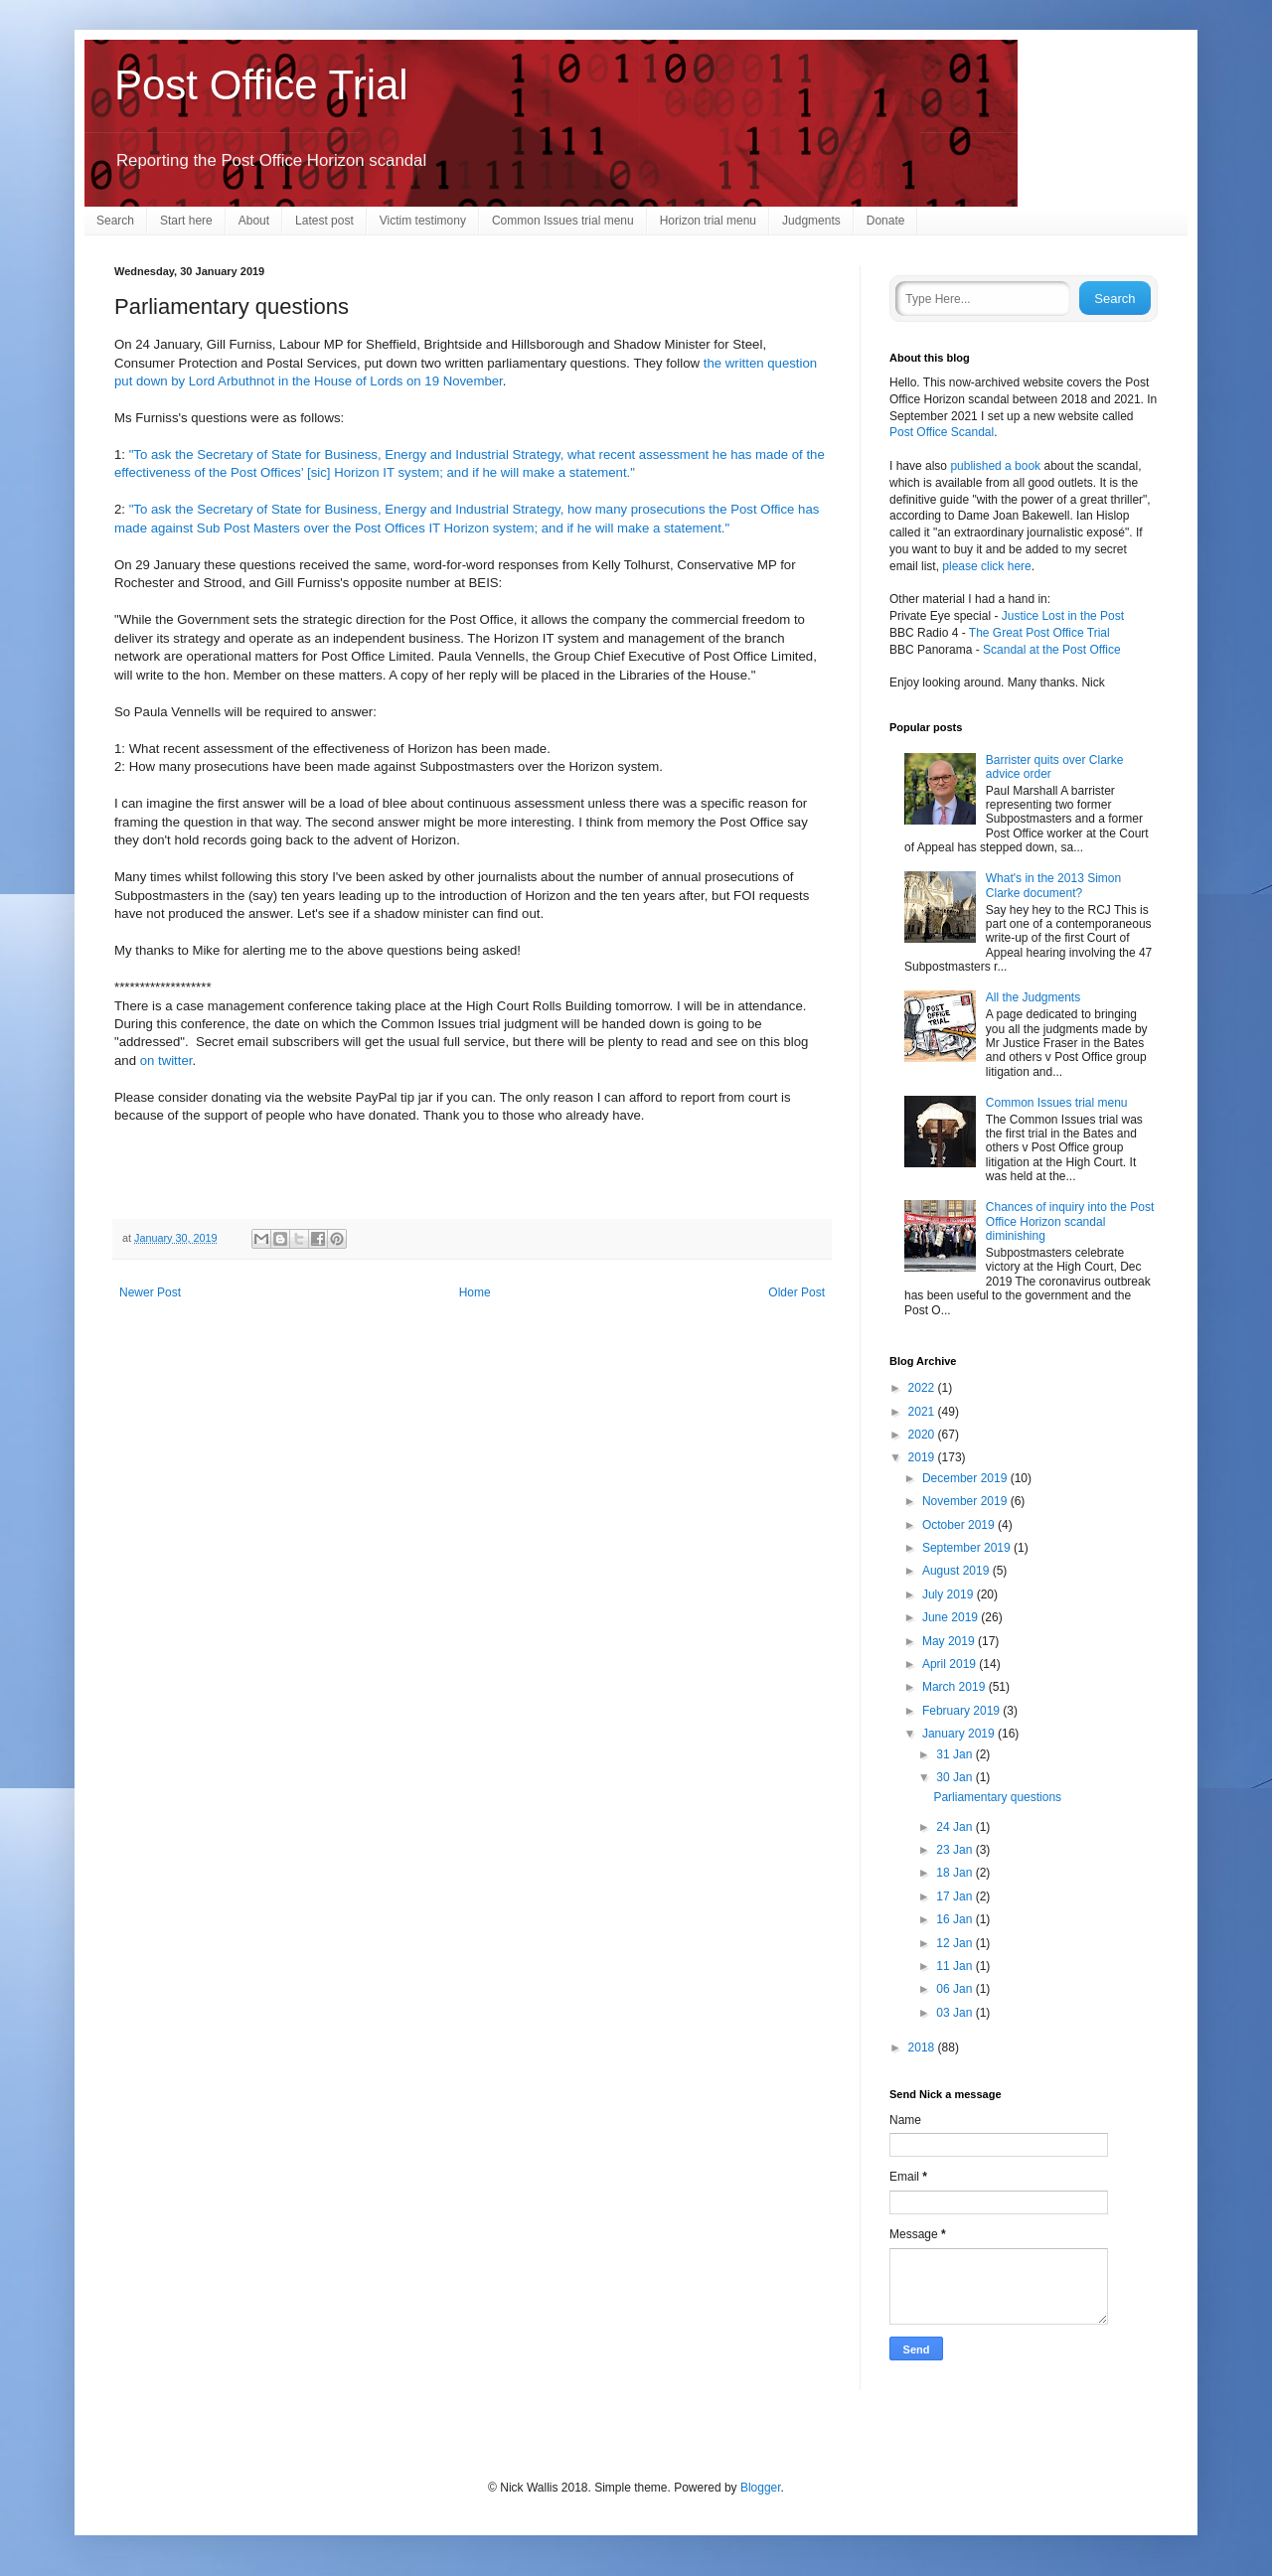 This screenshot has width=1272, height=2576. What do you see at coordinates (811, 220) in the screenshot?
I see `Judgments` at bounding box center [811, 220].